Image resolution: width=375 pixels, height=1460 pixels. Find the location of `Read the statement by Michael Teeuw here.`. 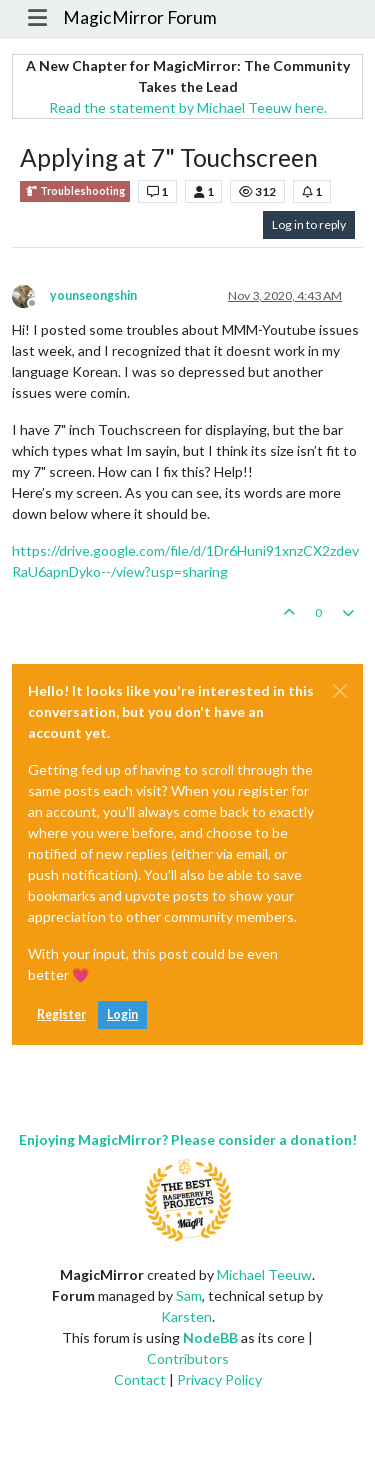

Read the statement by Michael Teeuw here. is located at coordinates (188, 107).